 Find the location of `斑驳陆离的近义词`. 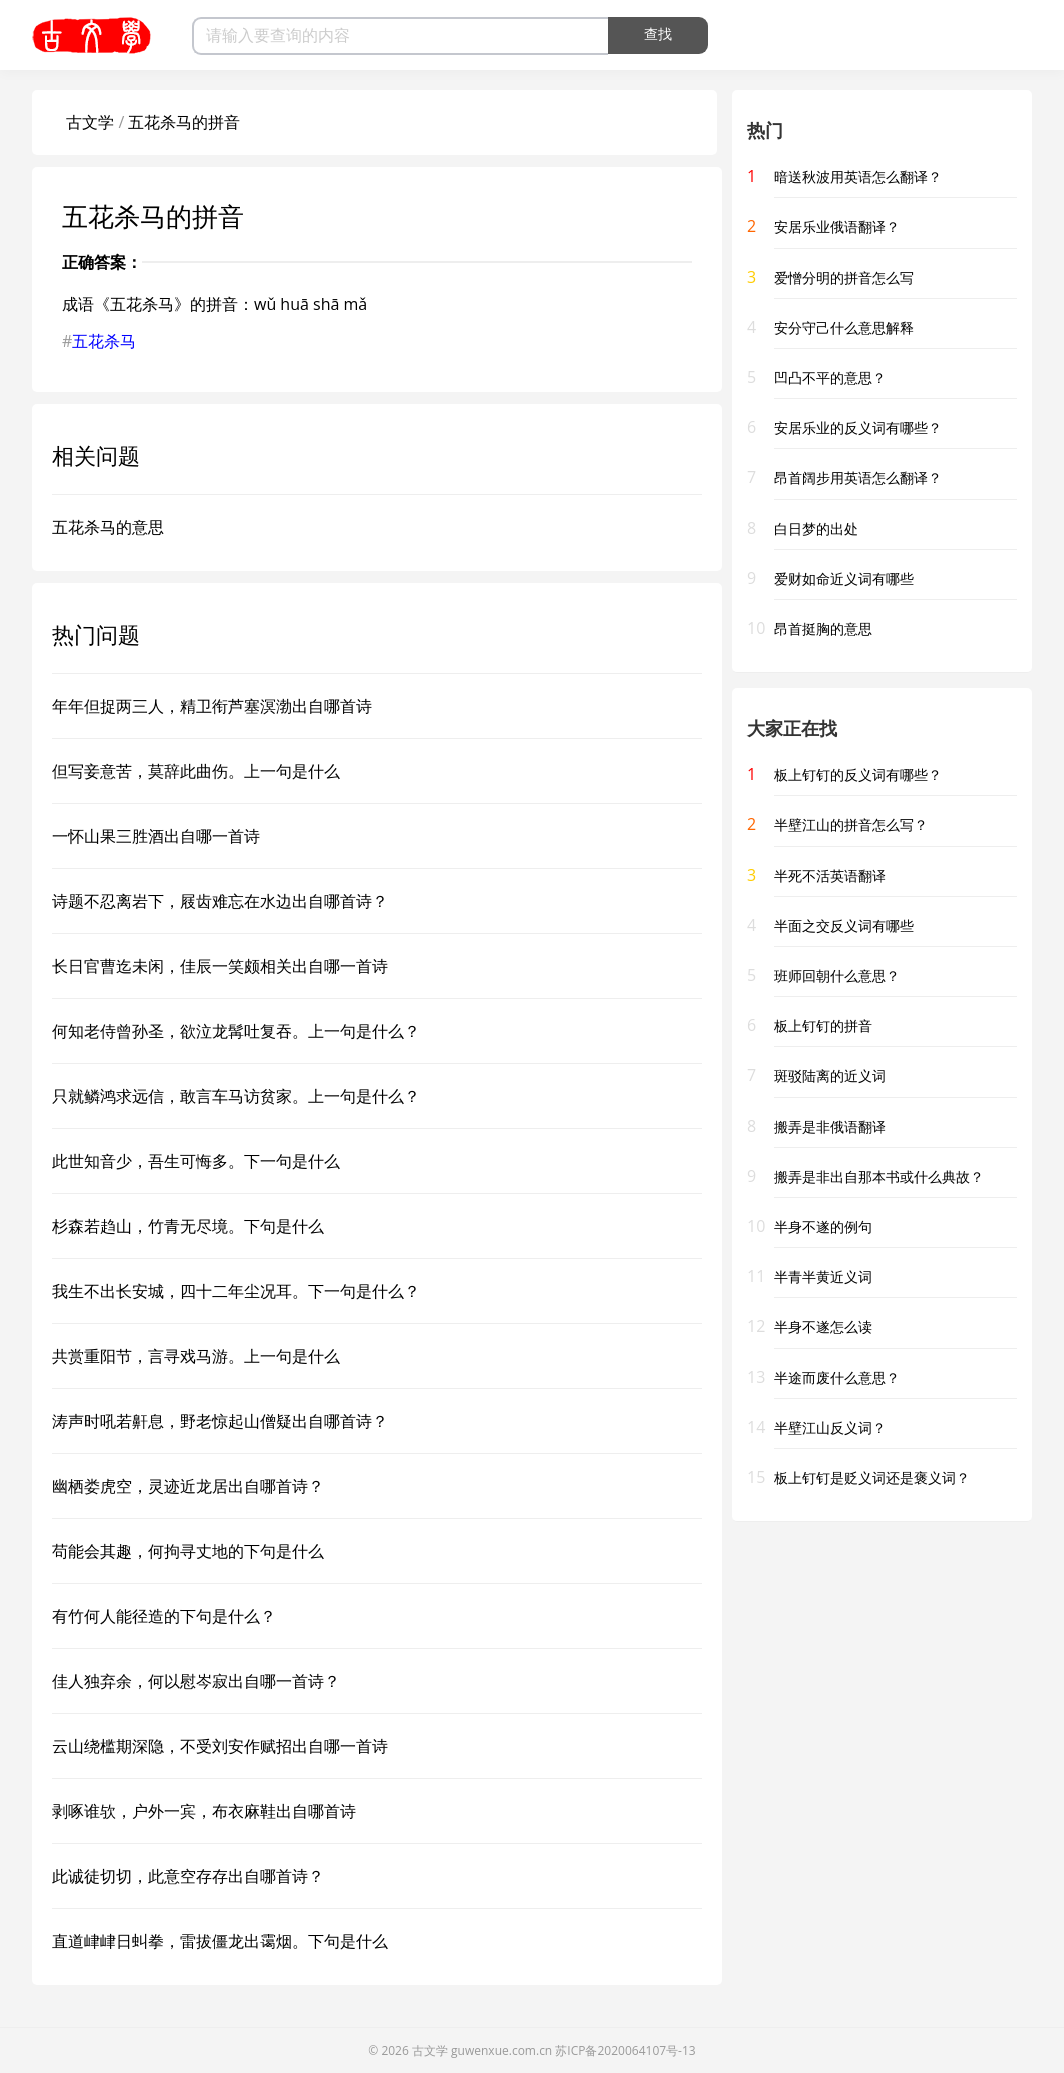

斑驳陆离的近义词 is located at coordinates (830, 1075).